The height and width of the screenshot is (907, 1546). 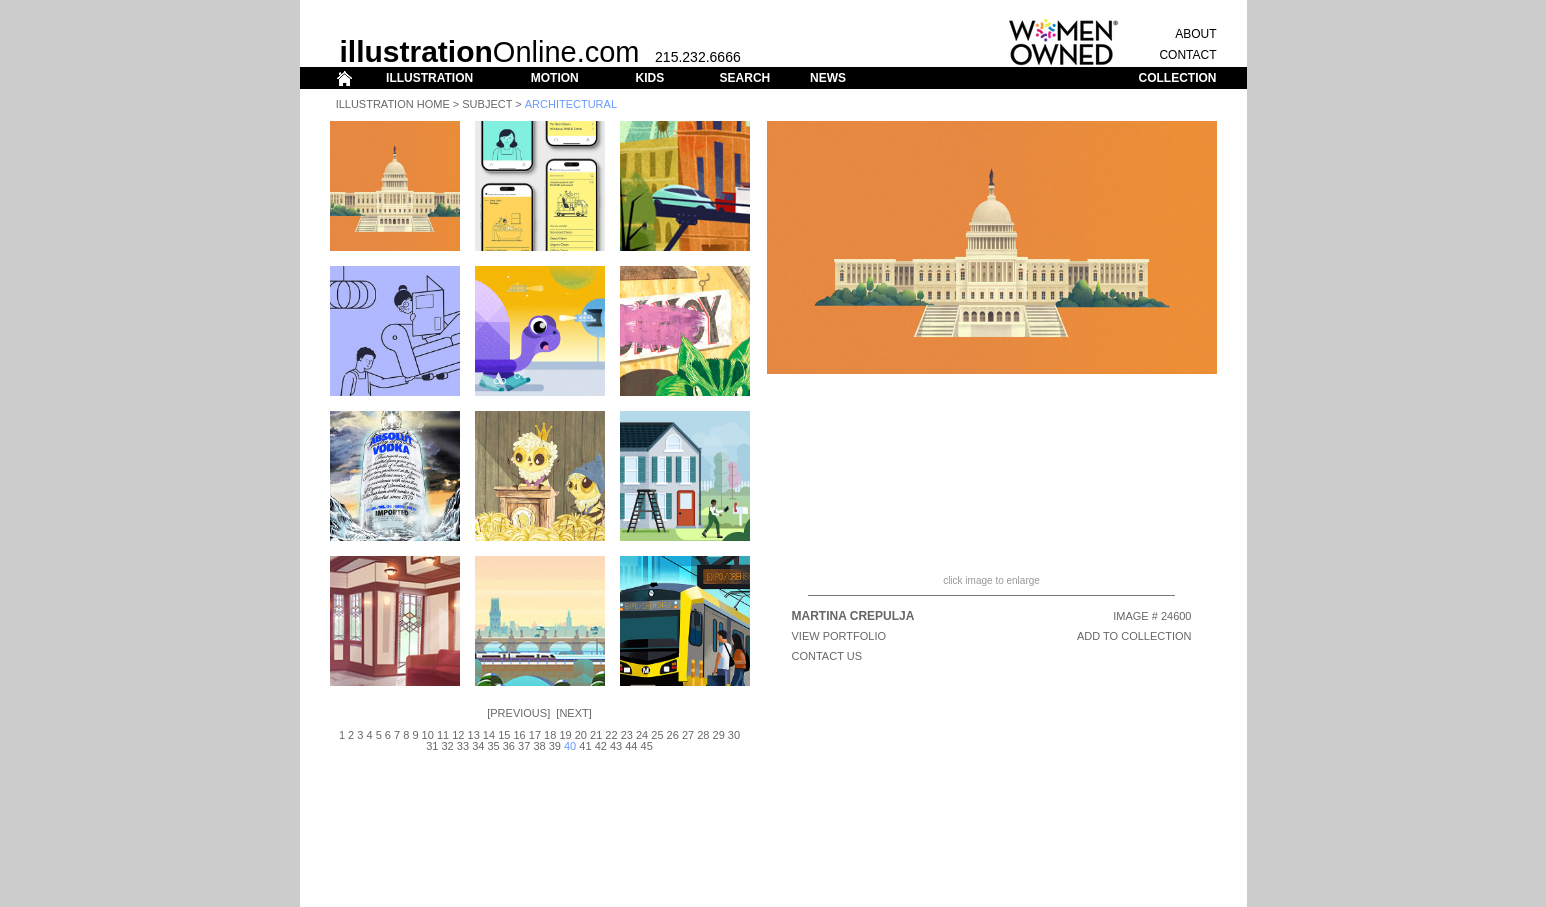 What do you see at coordinates (393, 104) in the screenshot?
I see `Illustration Home` at bounding box center [393, 104].